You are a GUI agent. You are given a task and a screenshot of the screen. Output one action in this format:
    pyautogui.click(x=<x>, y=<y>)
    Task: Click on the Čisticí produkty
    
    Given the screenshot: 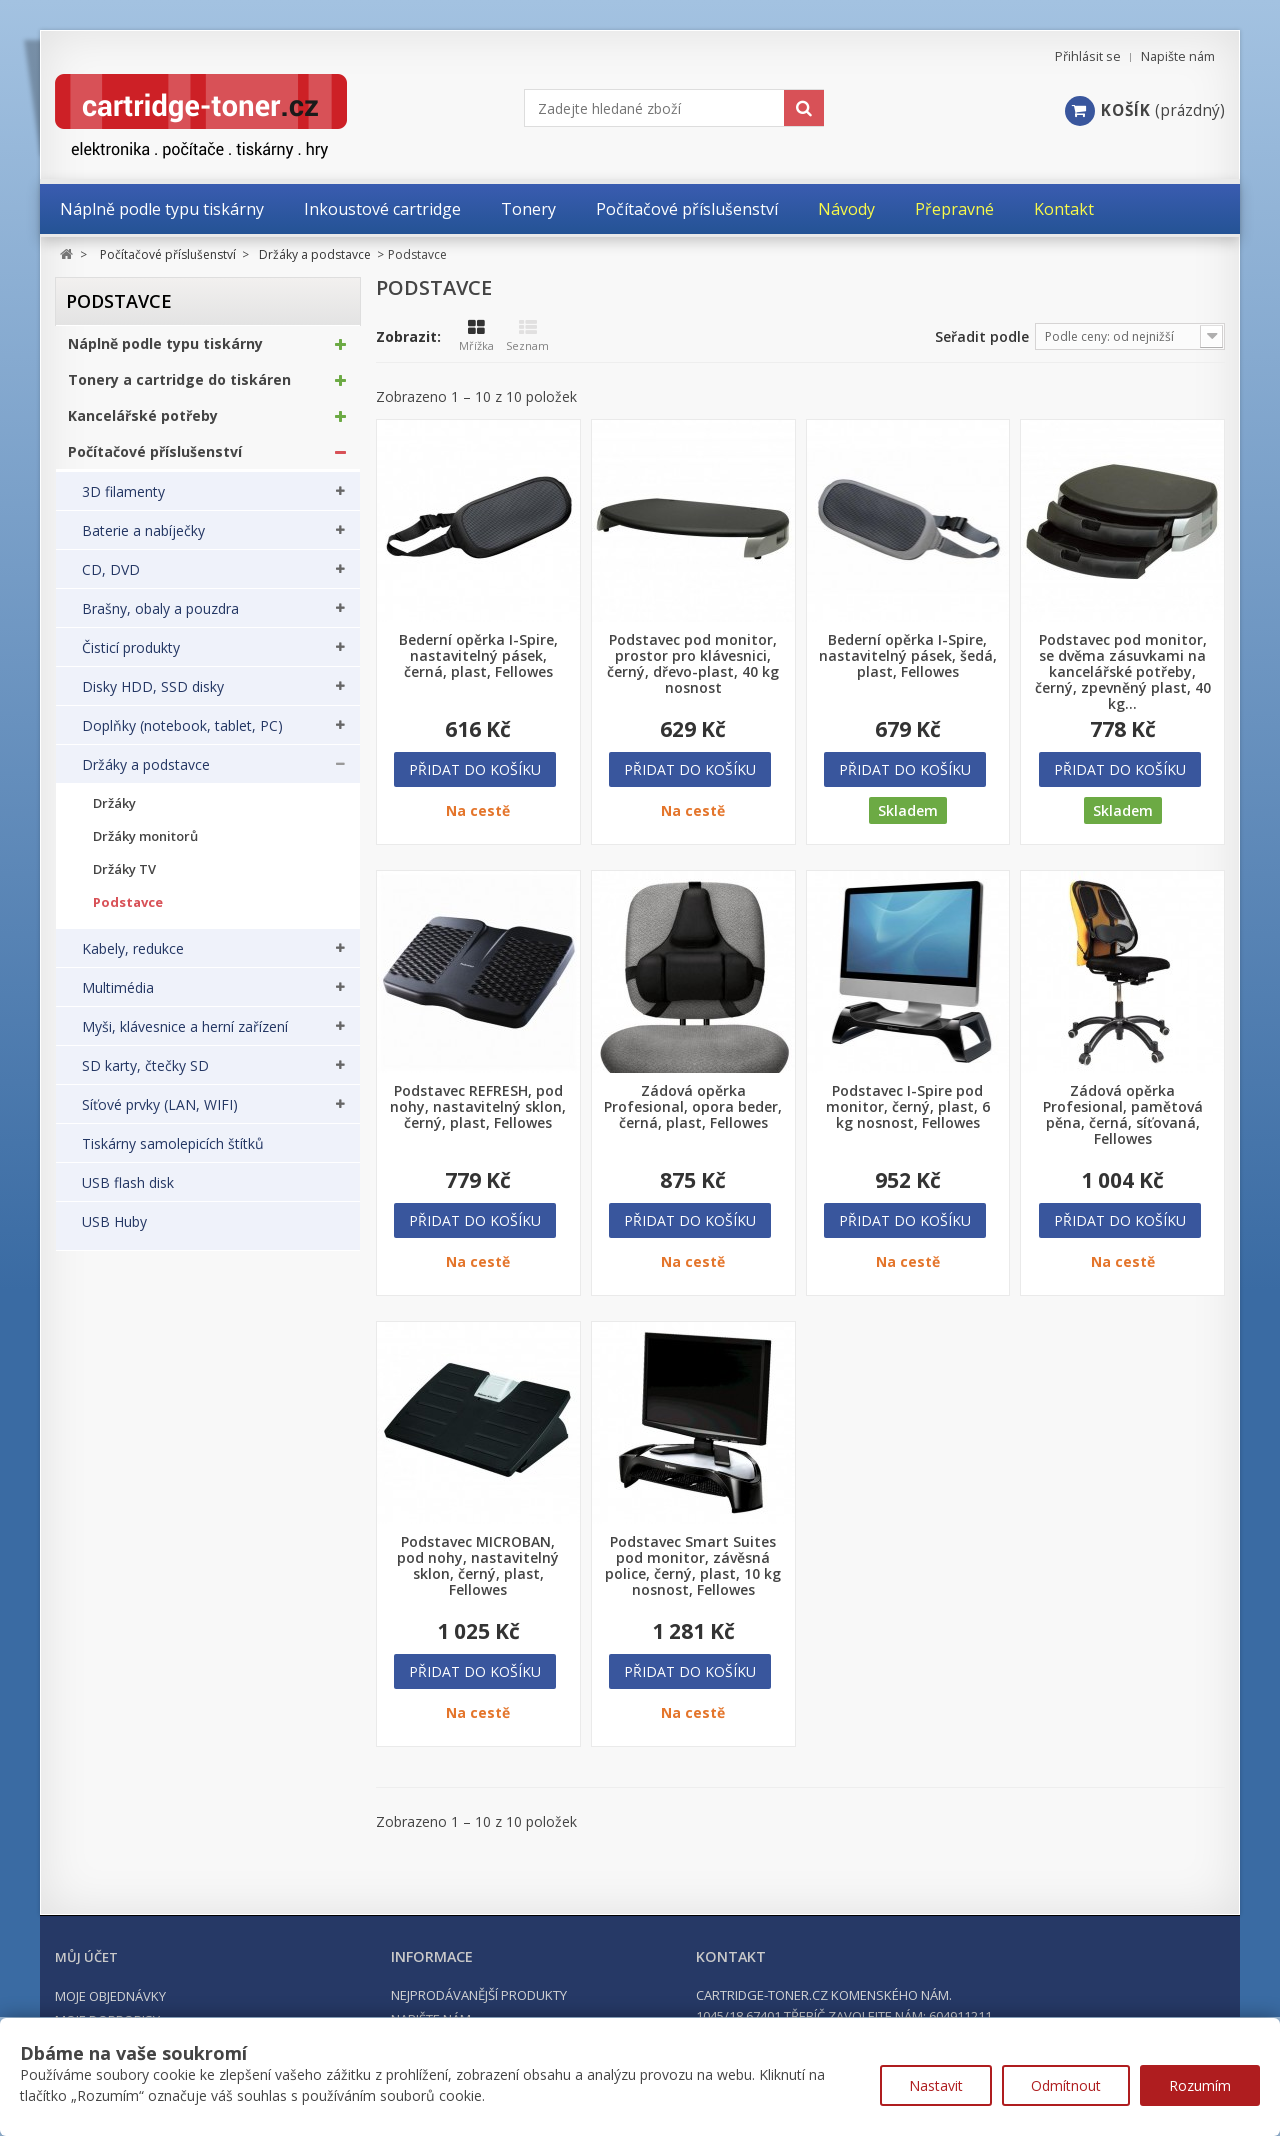 What is the action you would take?
    pyautogui.click(x=131, y=658)
    